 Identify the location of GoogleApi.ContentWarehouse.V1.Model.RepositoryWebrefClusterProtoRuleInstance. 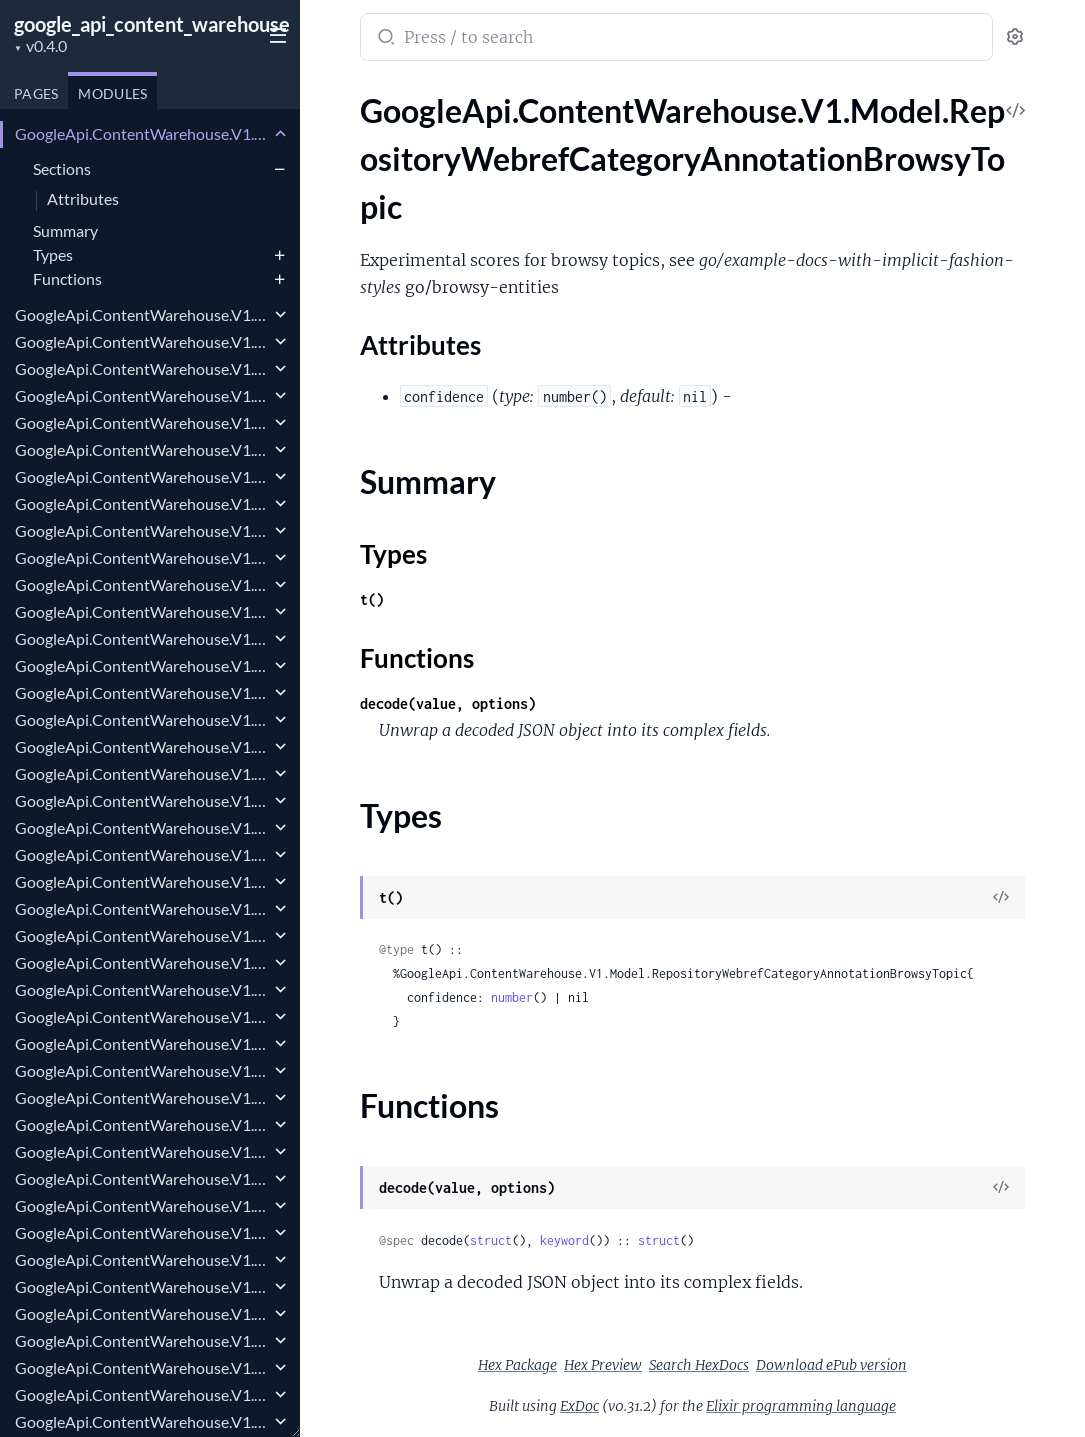
(142, 530).